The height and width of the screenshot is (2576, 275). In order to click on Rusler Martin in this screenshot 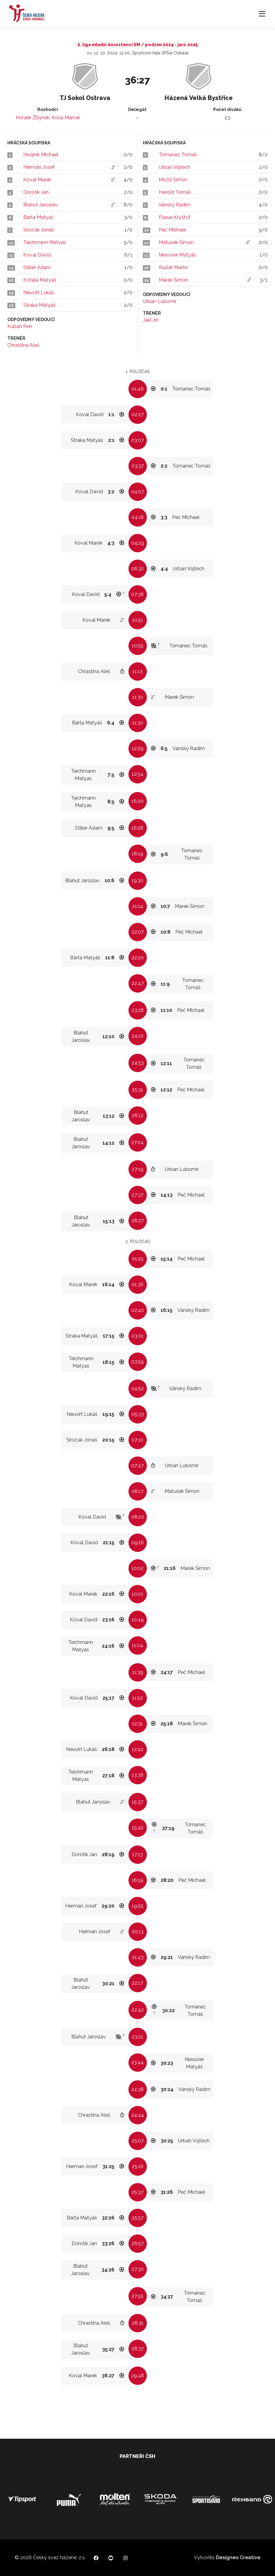, I will do `click(173, 267)`.